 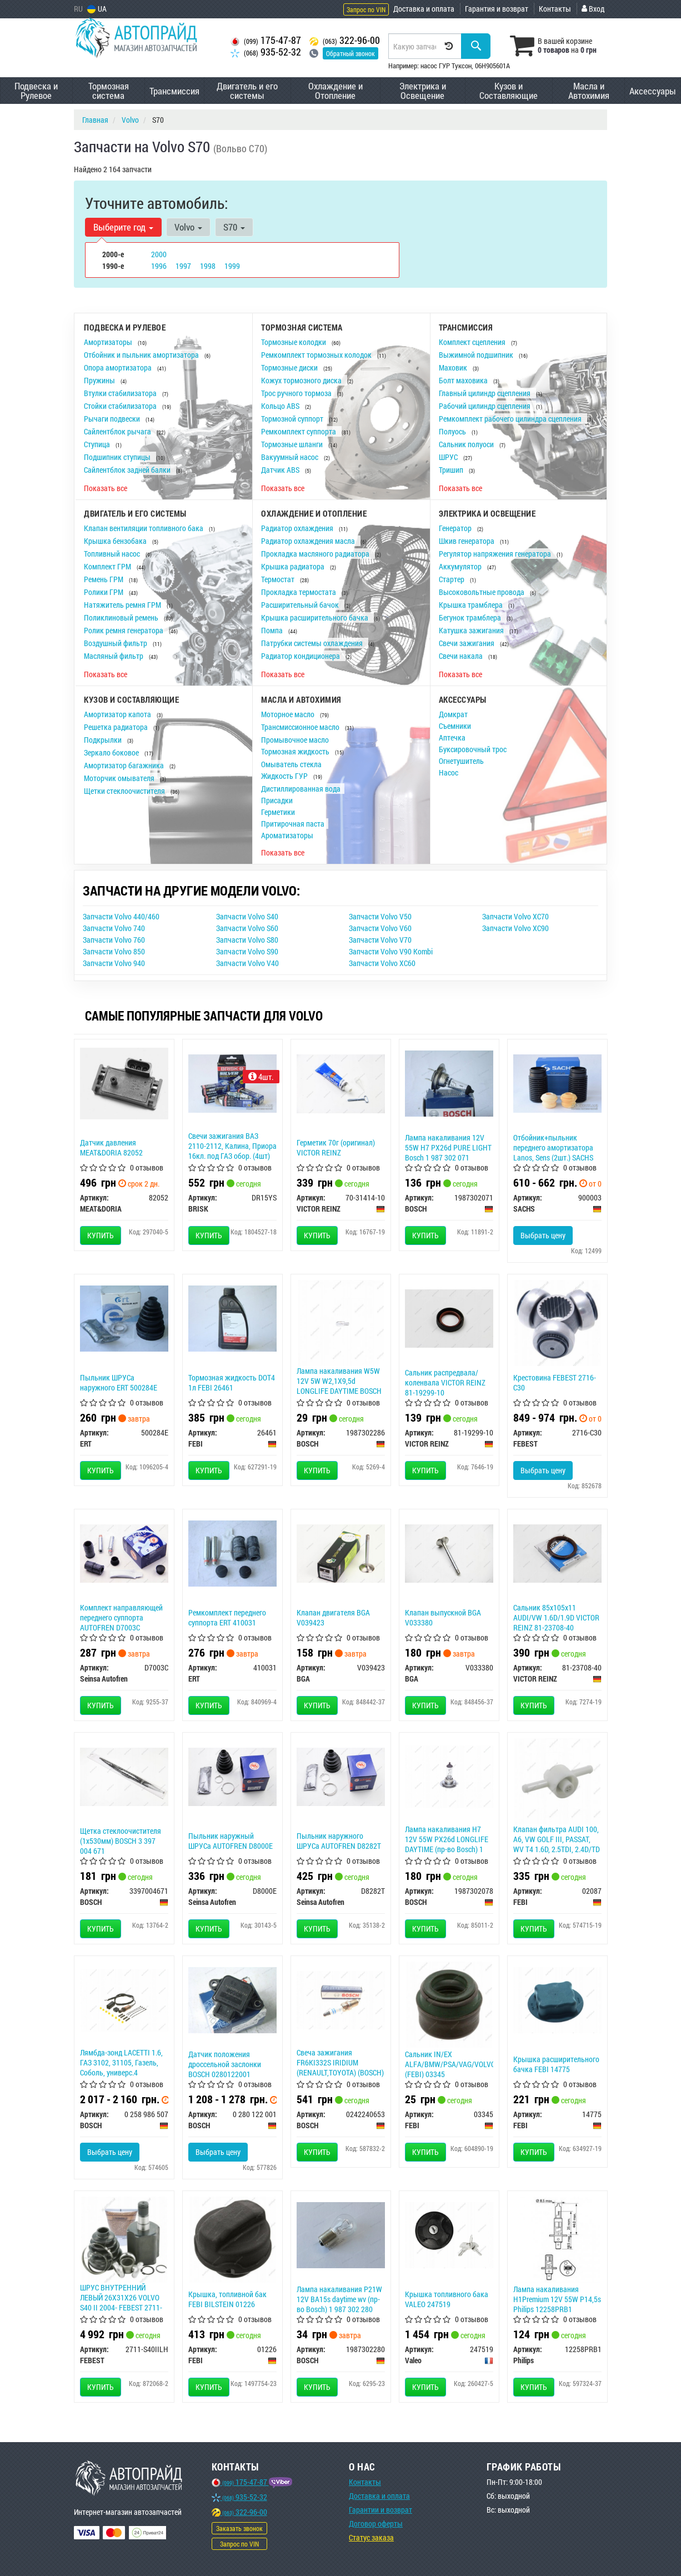 What do you see at coordinates (188, 227) in the screenshot?
I see `Volvo [button]` at bounding box center [188, 227].